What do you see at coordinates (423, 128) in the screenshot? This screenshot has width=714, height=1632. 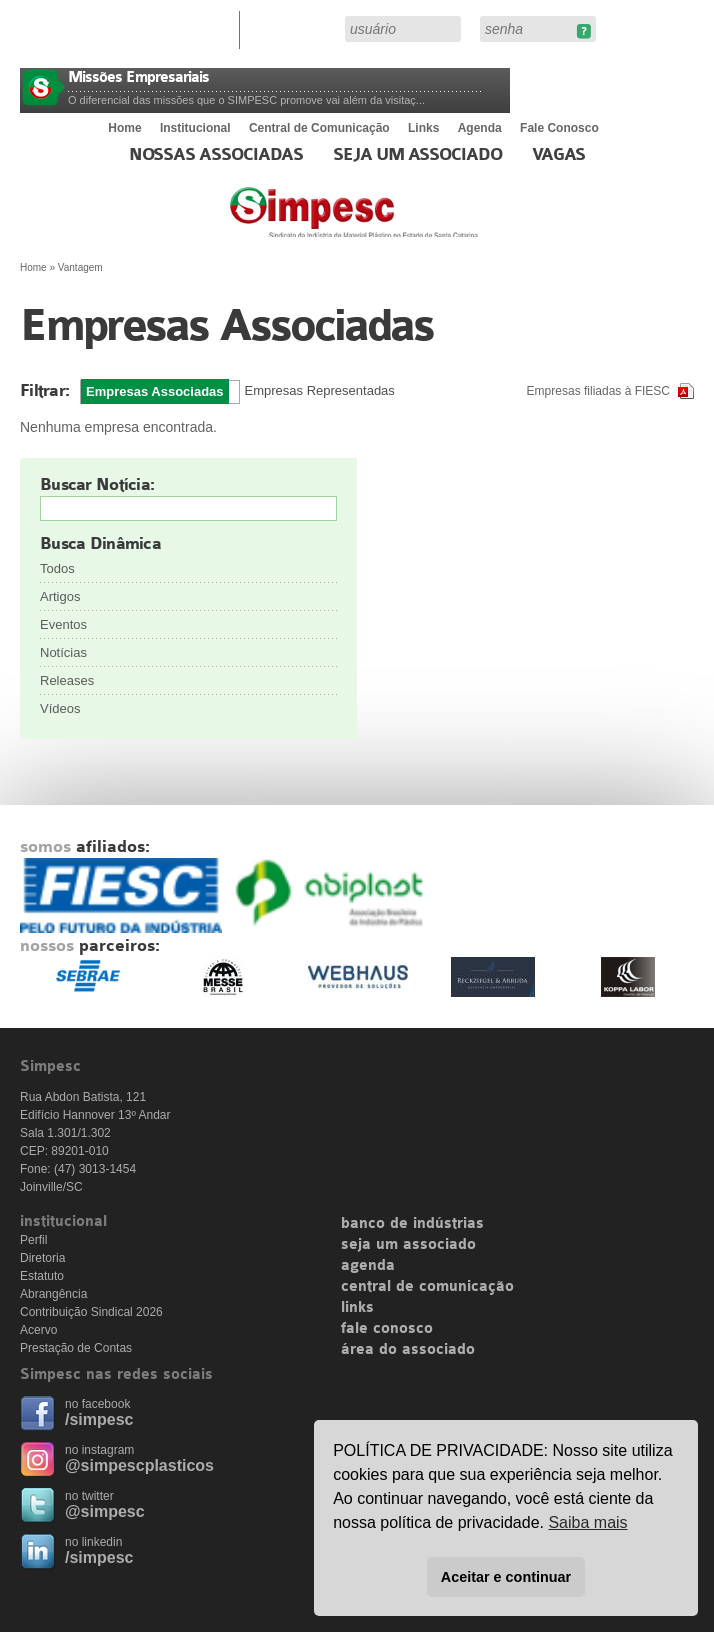 I see `Links` at bounding box center [423, 128].